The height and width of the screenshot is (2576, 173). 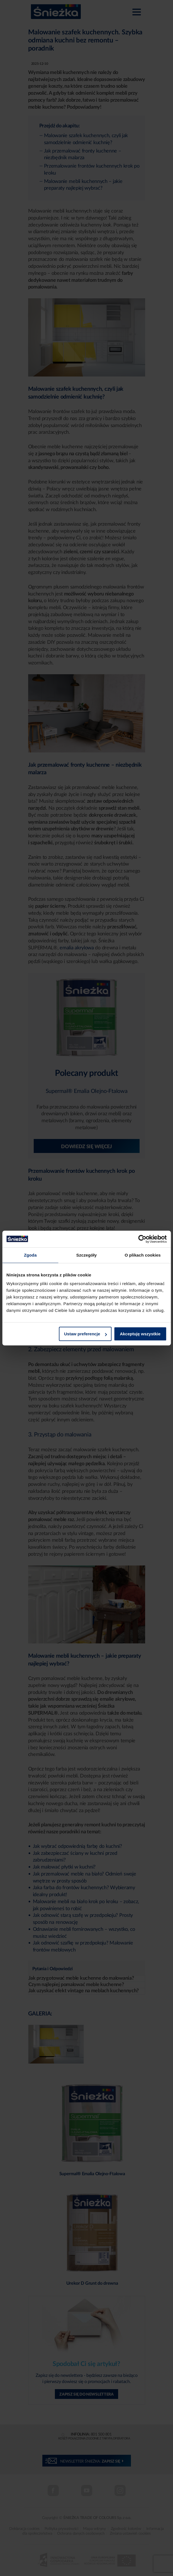 What do you see at coordinates (142, 1239) in the screenshot?
I see `[Cookiebot od Usercentrics - otwiera się w nowym oknie]` at bounding box center [142, 1239].